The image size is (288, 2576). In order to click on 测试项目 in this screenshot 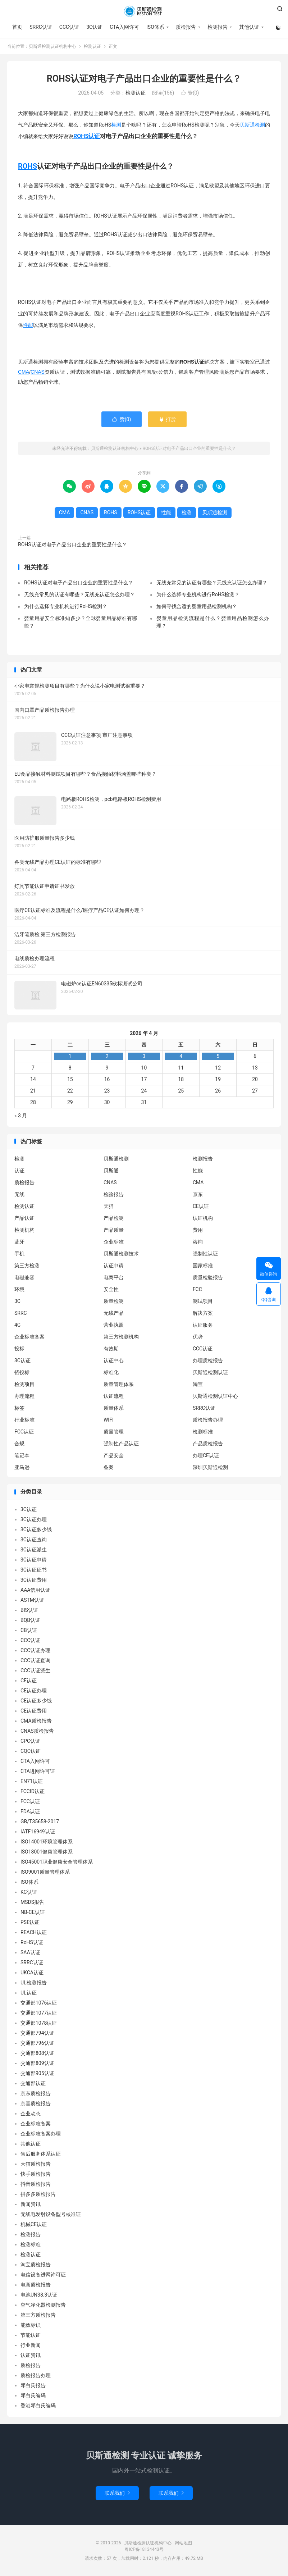, I will do `click(203, 1301)`.